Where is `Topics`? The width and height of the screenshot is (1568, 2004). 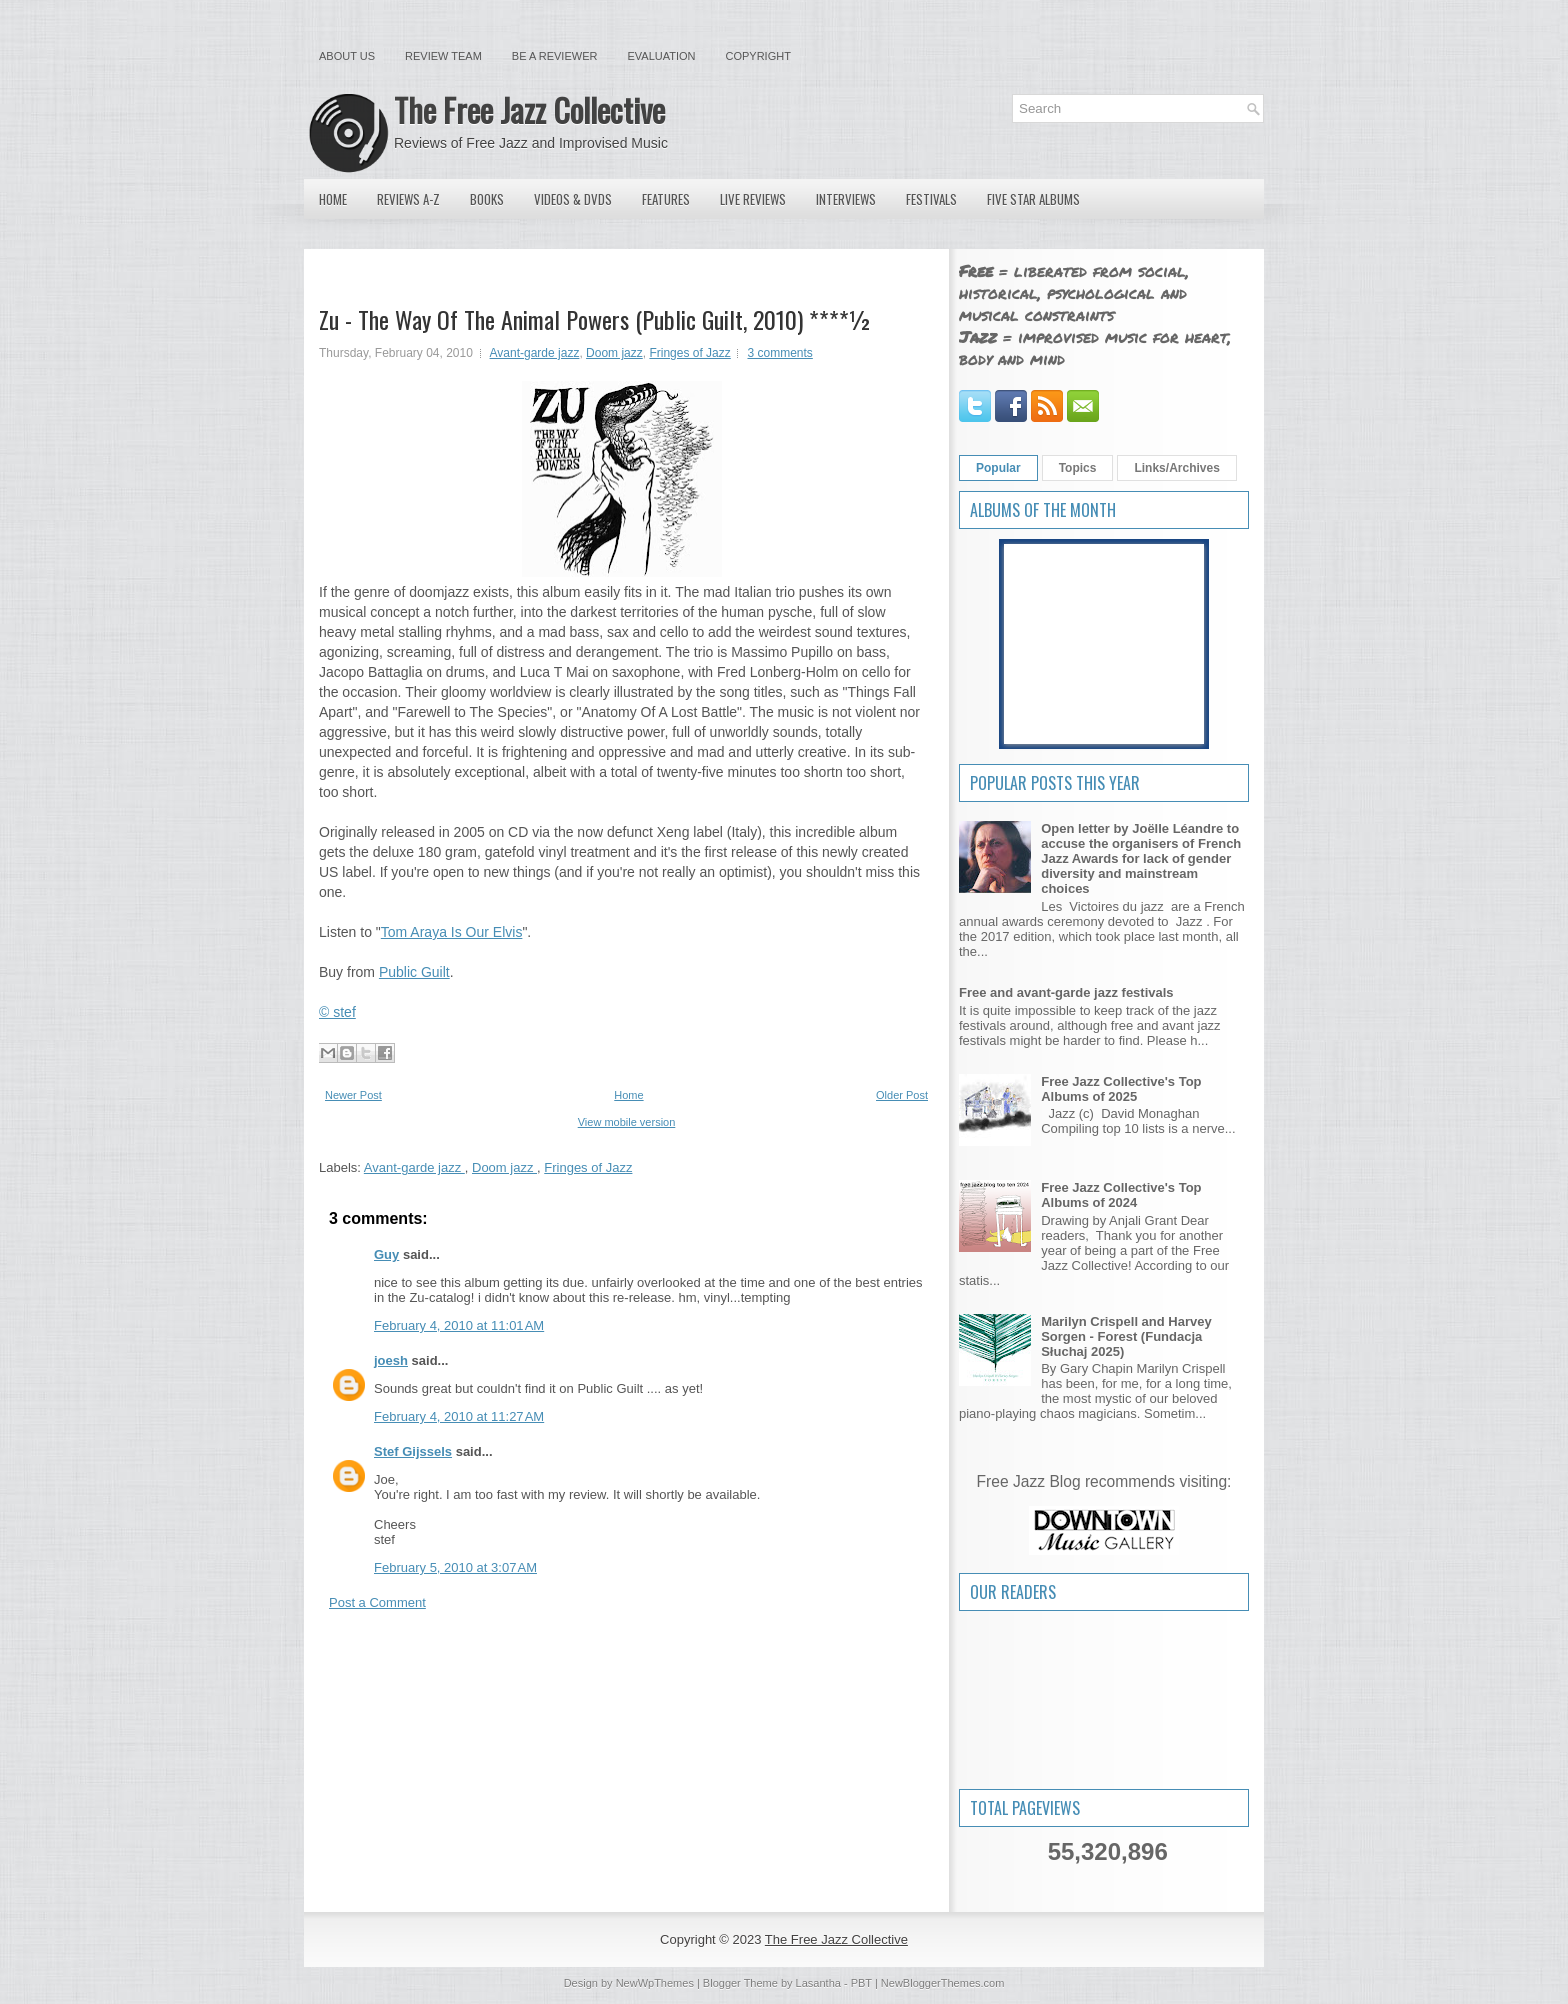
Topics is located at coordinates (1078, 468).